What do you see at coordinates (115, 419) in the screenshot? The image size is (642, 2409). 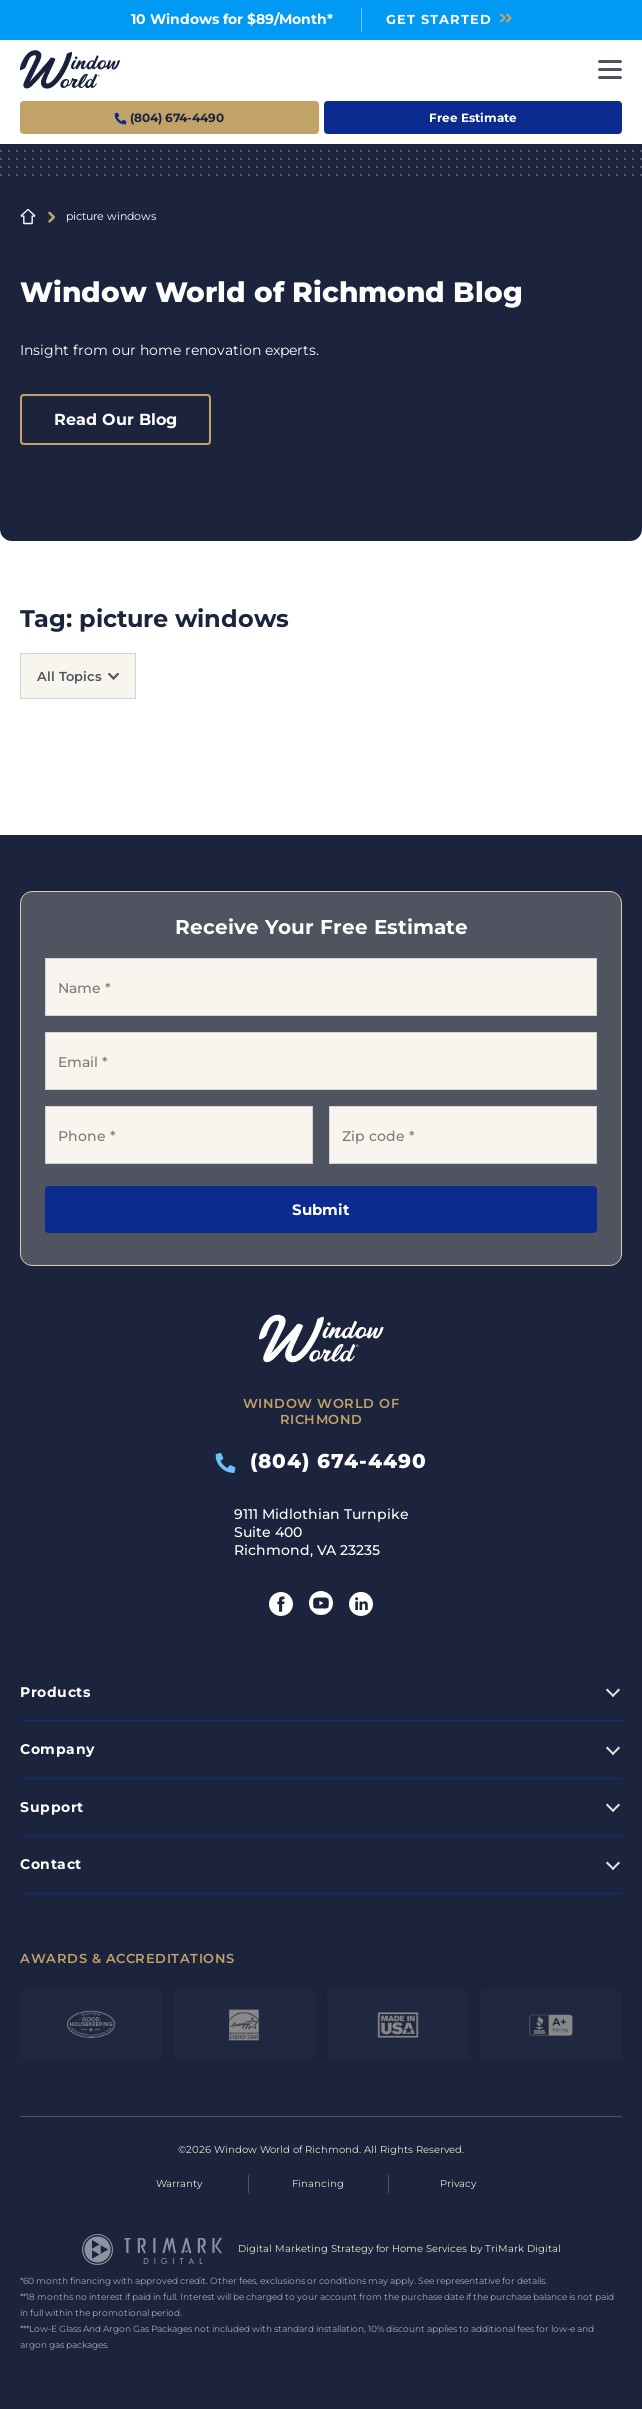 I see `Read Our Blog` at bounding box center [115, 419].